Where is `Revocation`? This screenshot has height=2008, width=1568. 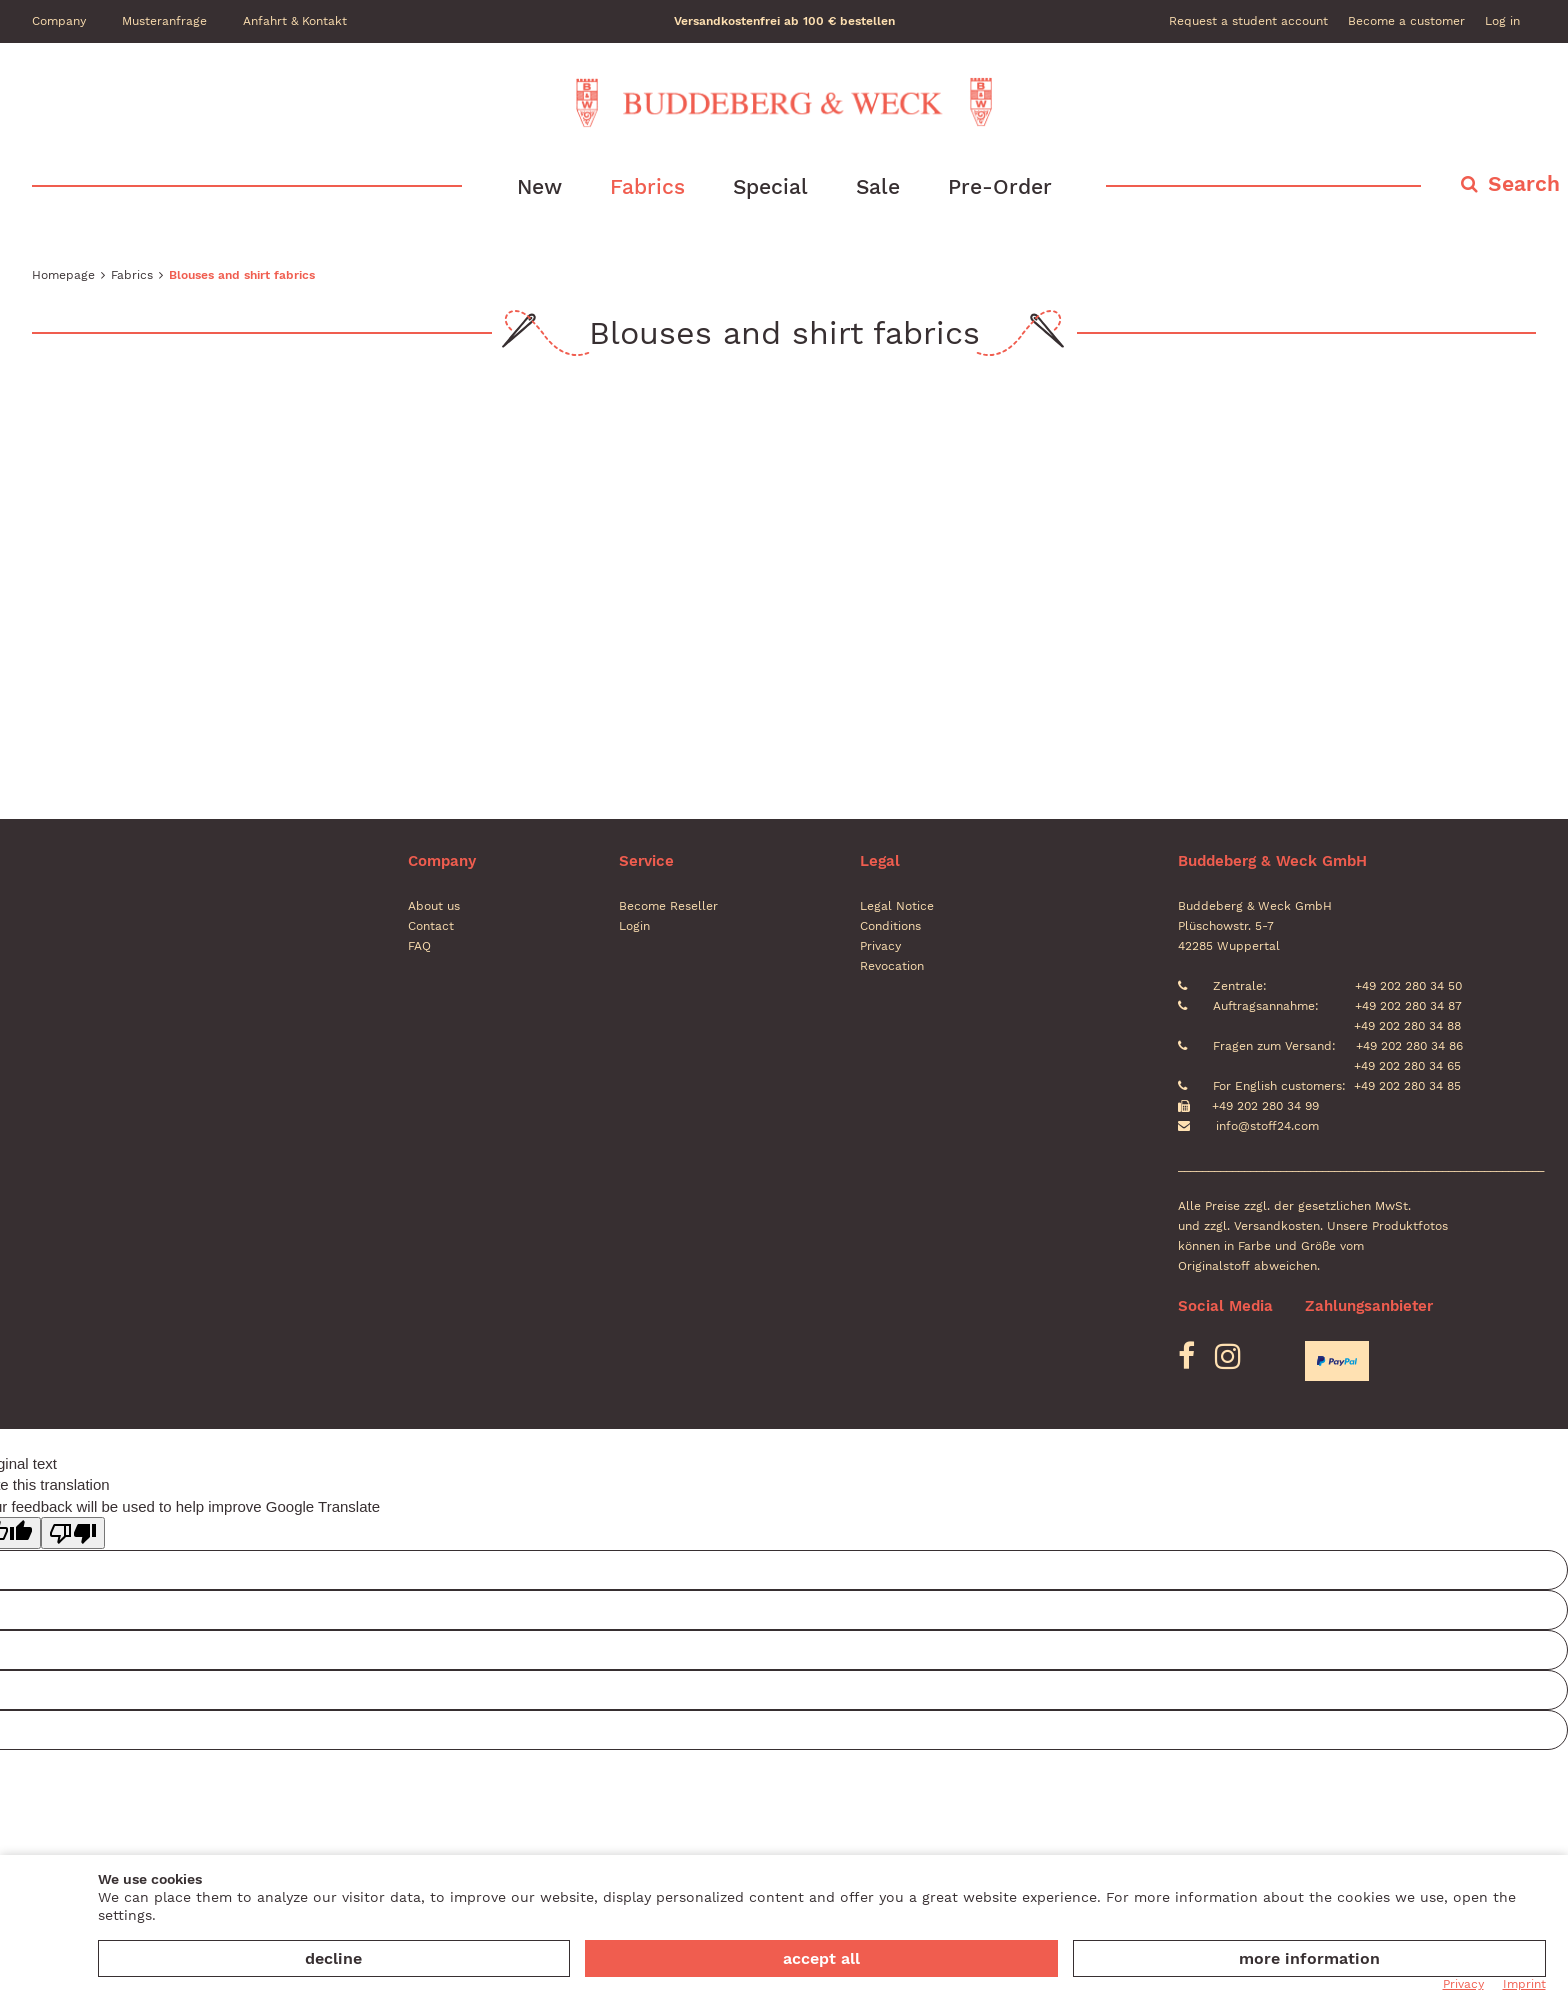
Revocation is located at coordinates (892, 966).